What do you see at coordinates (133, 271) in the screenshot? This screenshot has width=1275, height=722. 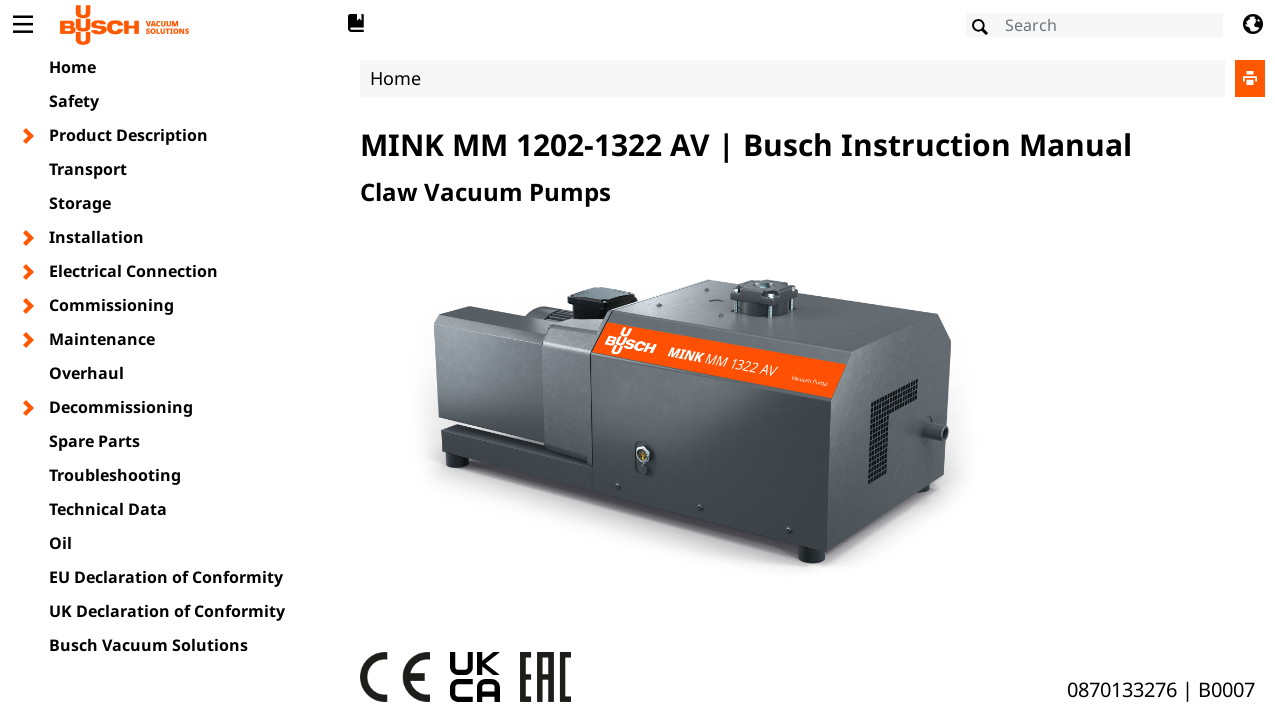 I see `Electrical Connection` at bounding box center [133, 271].